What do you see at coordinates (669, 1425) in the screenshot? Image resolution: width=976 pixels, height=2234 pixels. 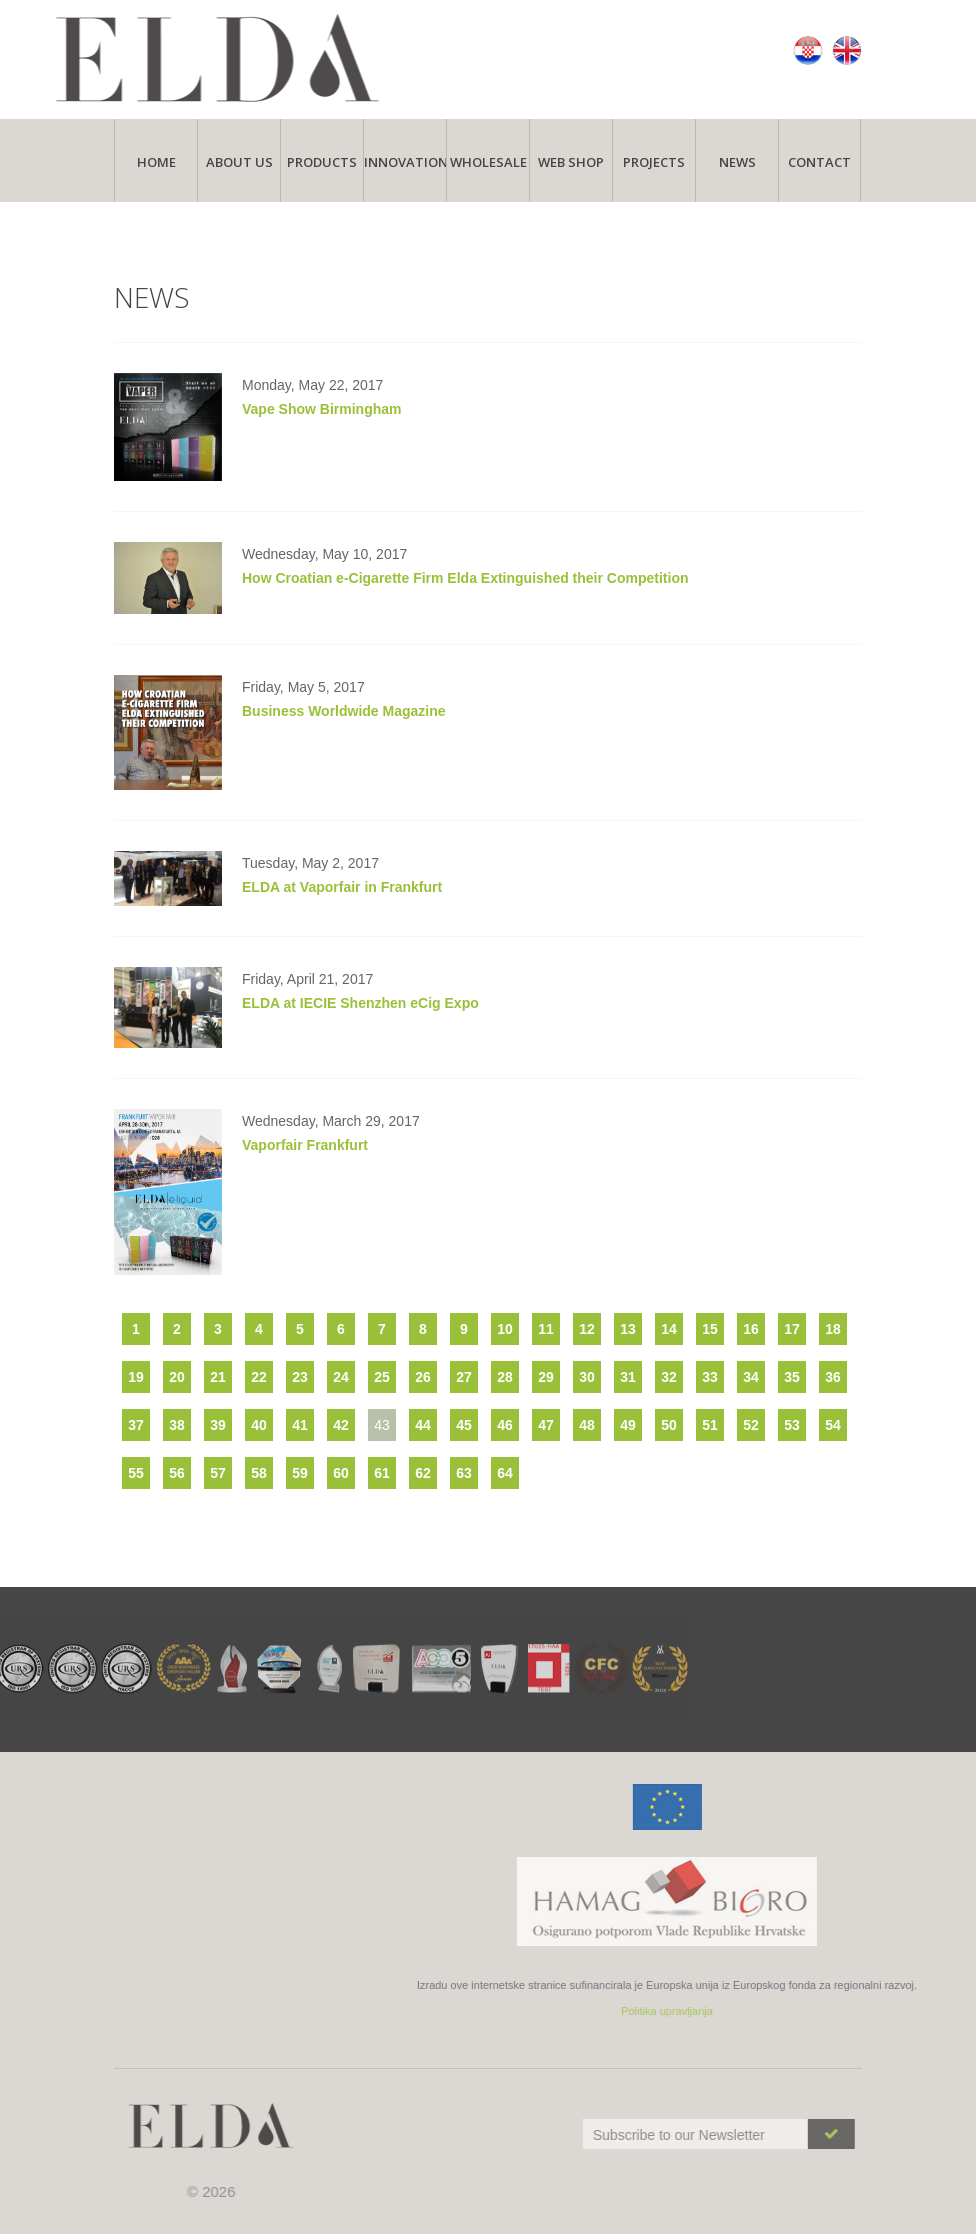 I see `50` at bounding box center [669, 1425].